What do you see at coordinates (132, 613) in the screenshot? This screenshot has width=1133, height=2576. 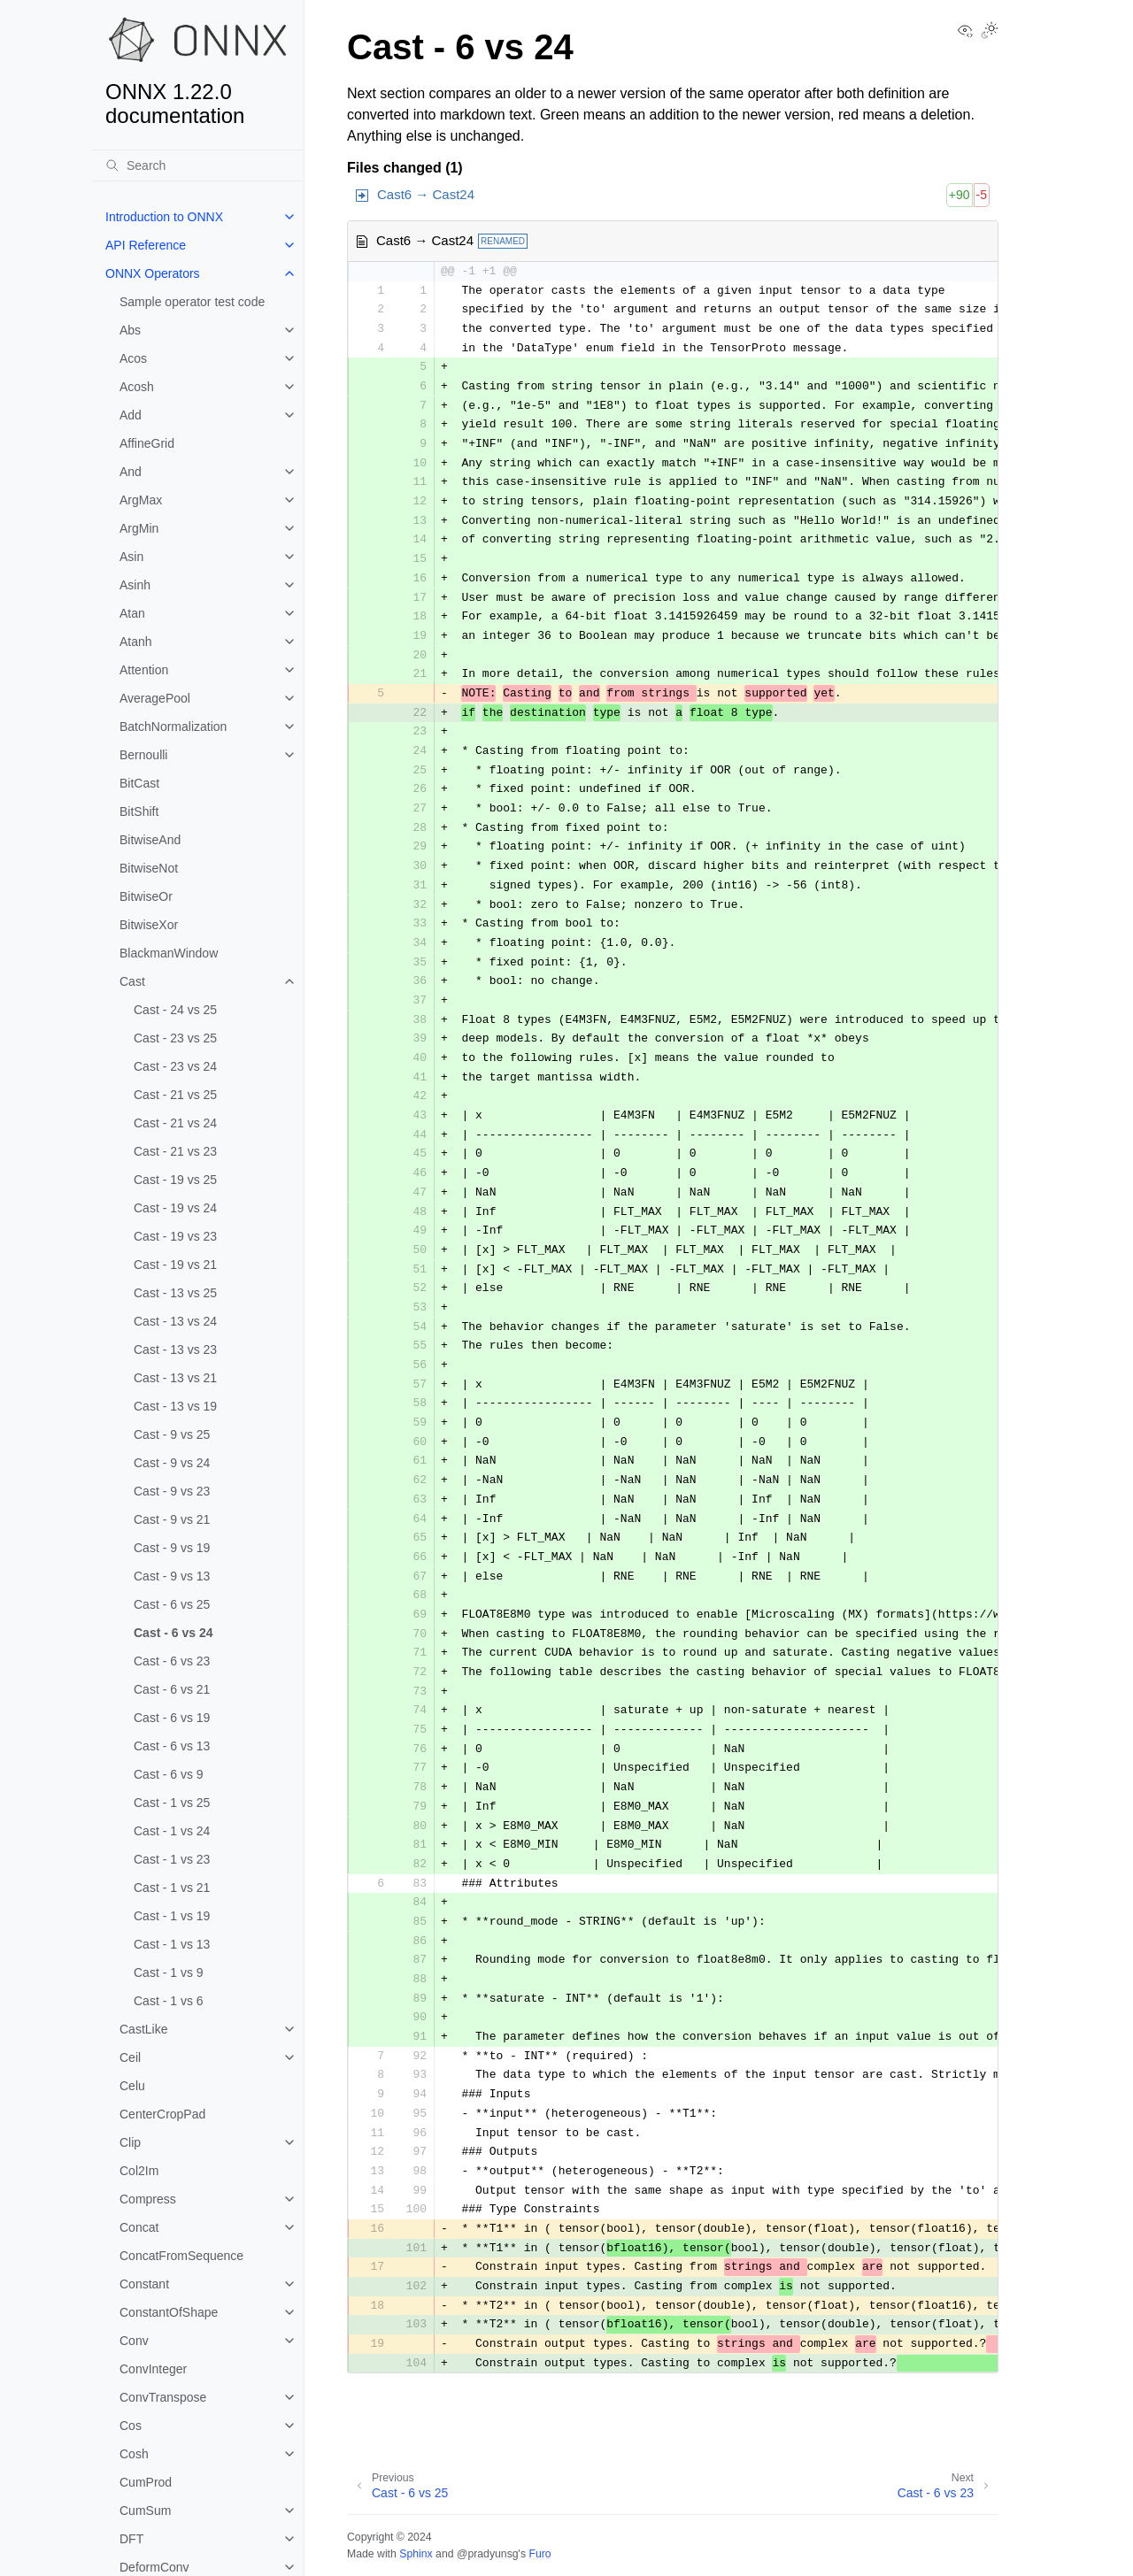 I see `Atan` at bounding box center [132, 613].